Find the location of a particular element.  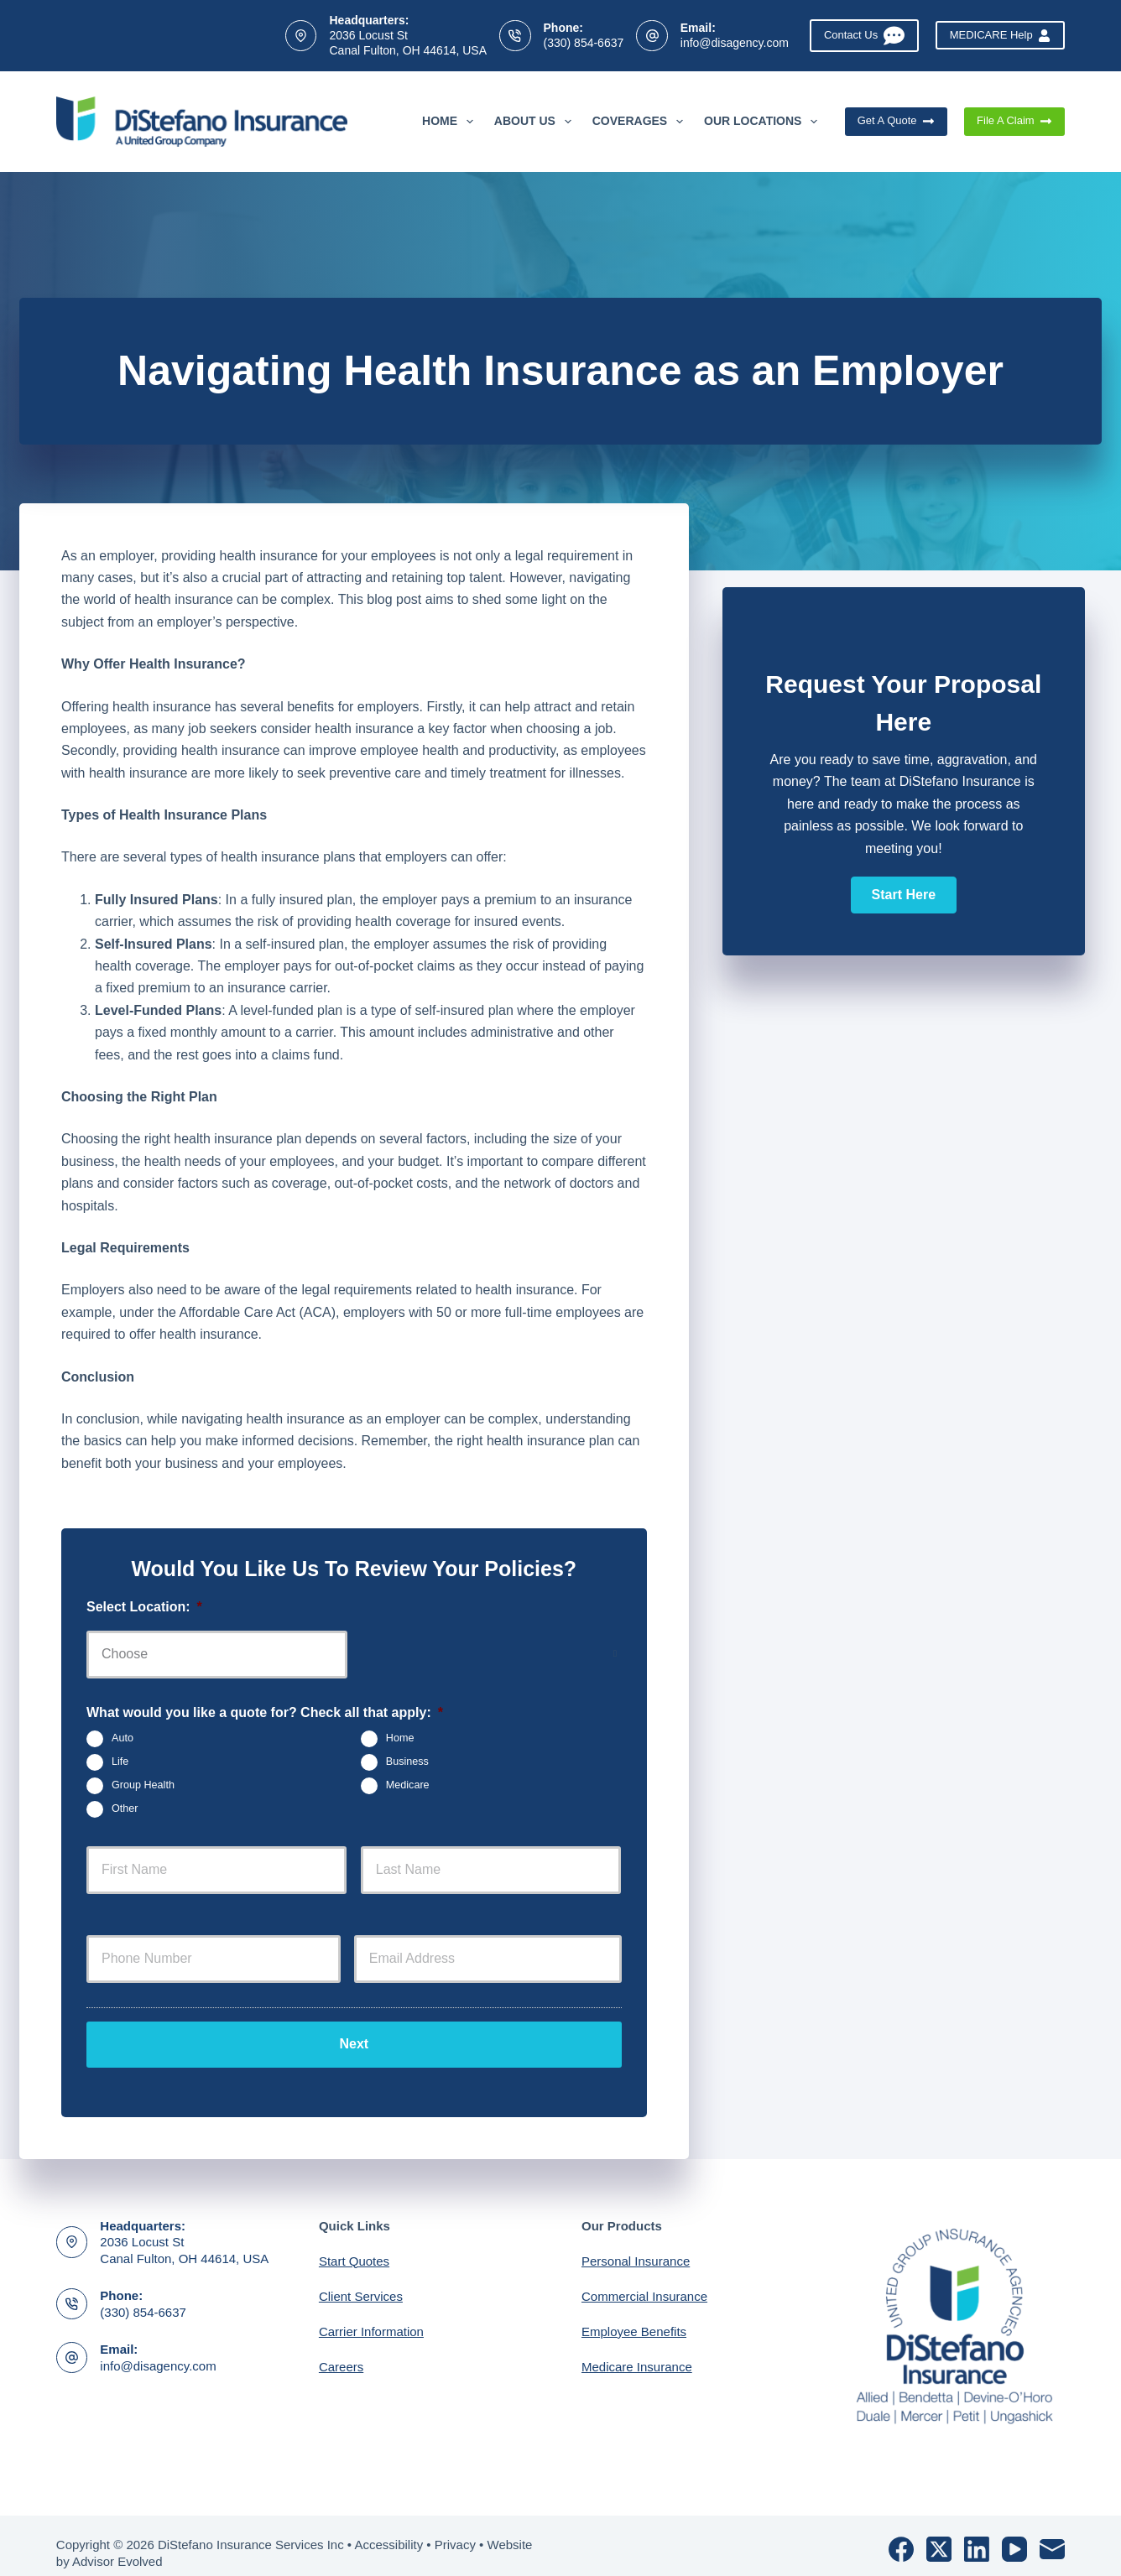

[Facebook] is located at coordinates (901, 2534).